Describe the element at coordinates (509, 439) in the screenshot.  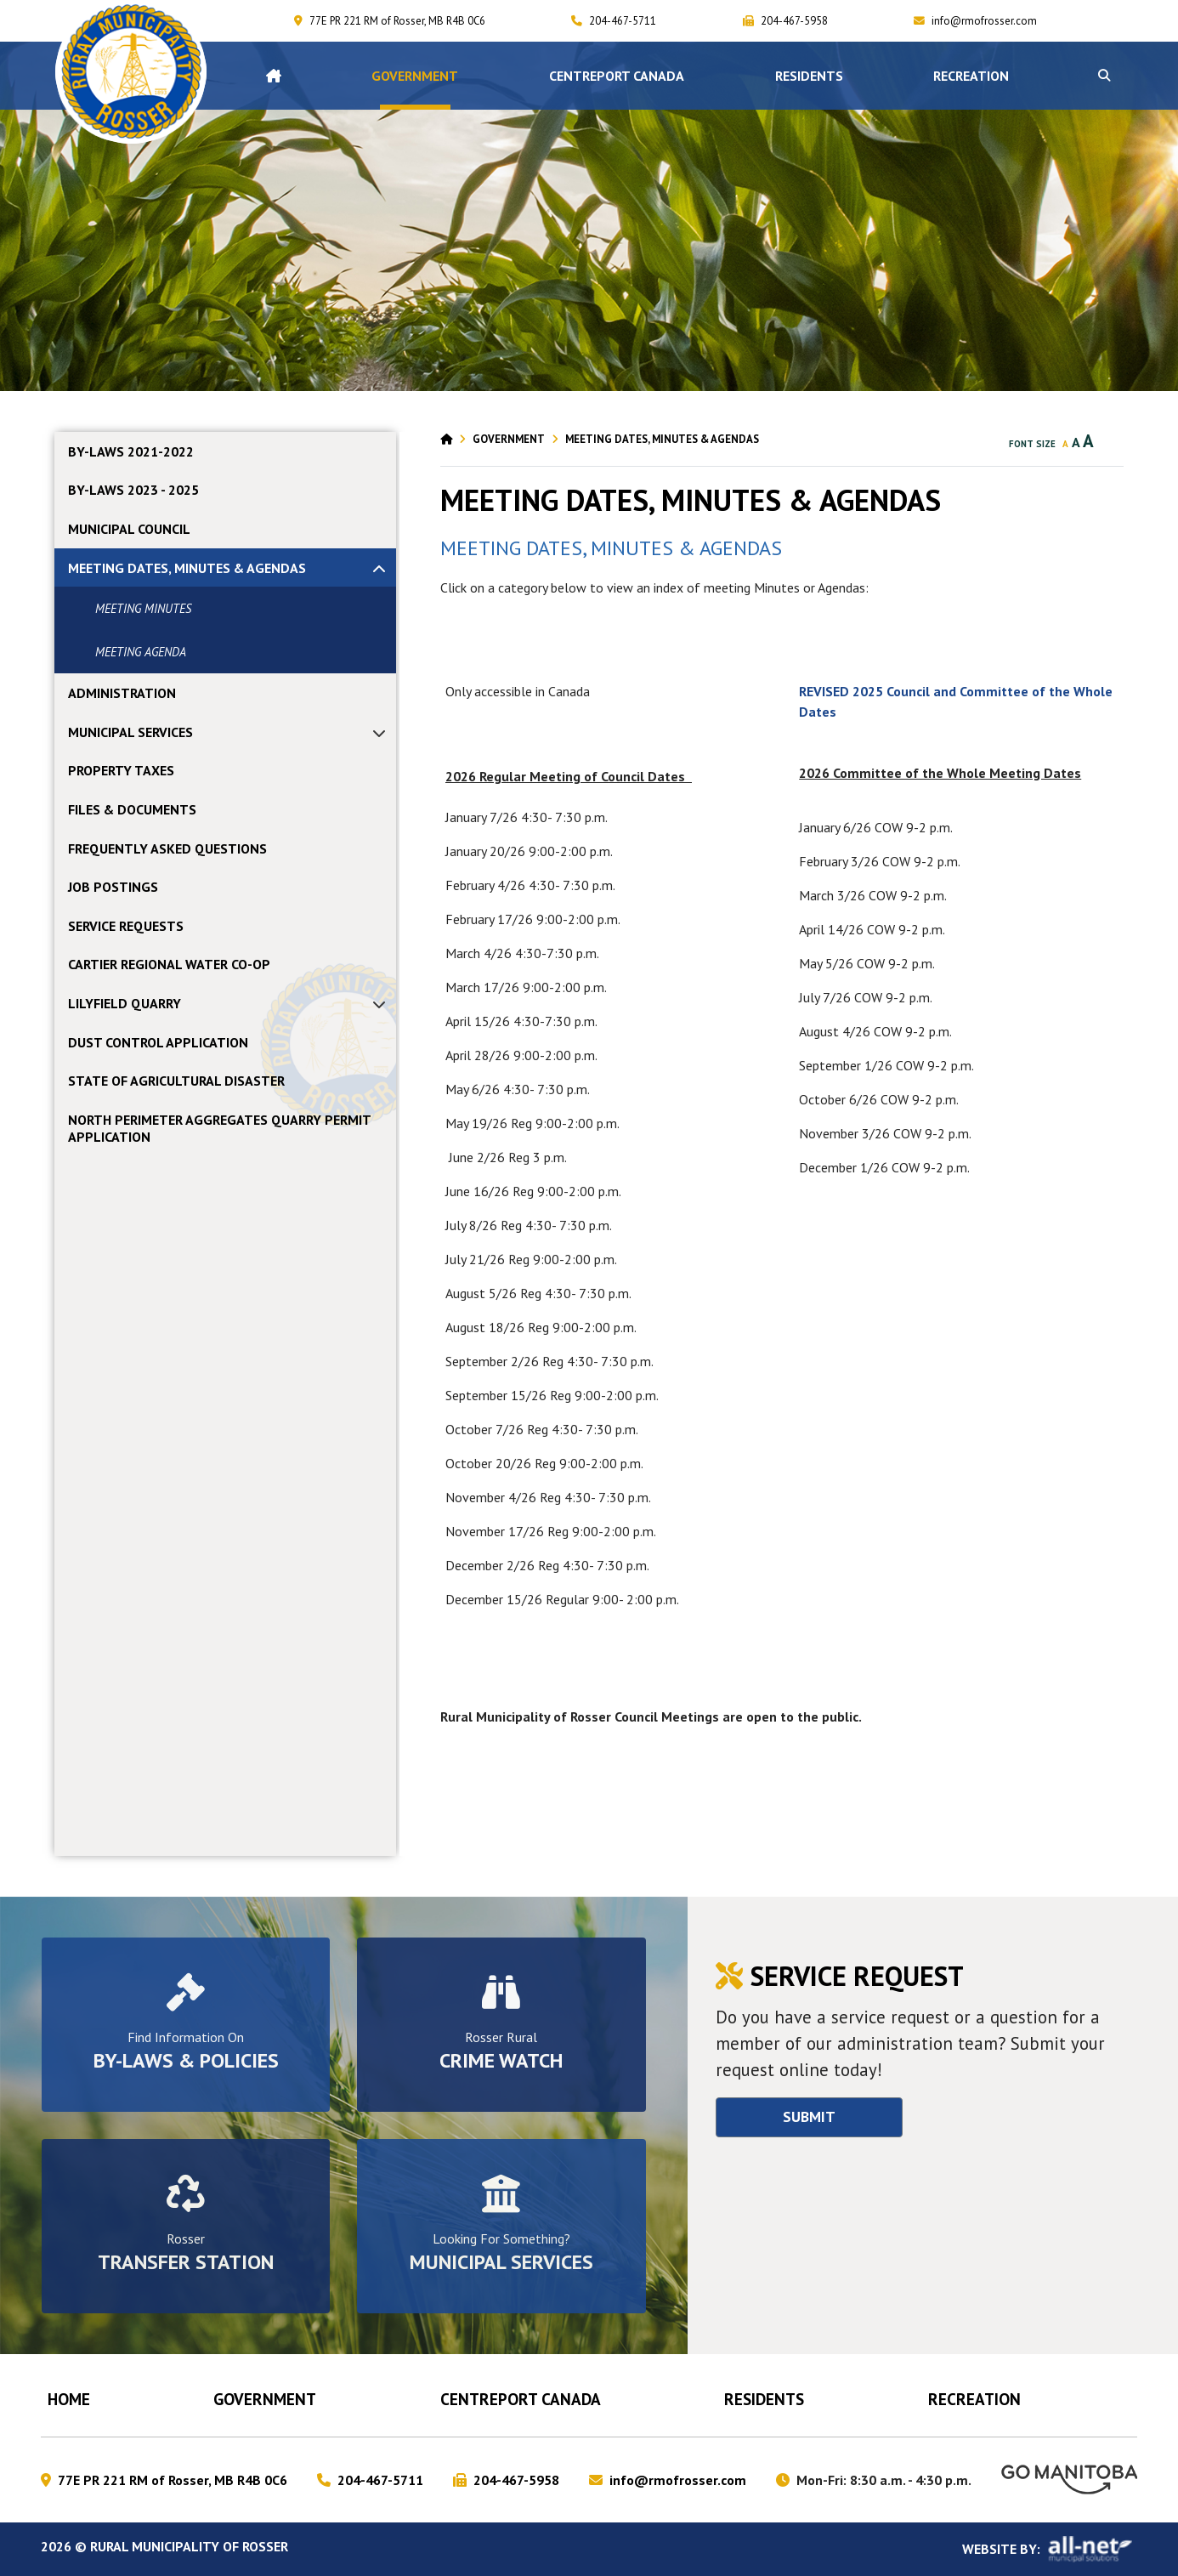
I see `Government` at that location.